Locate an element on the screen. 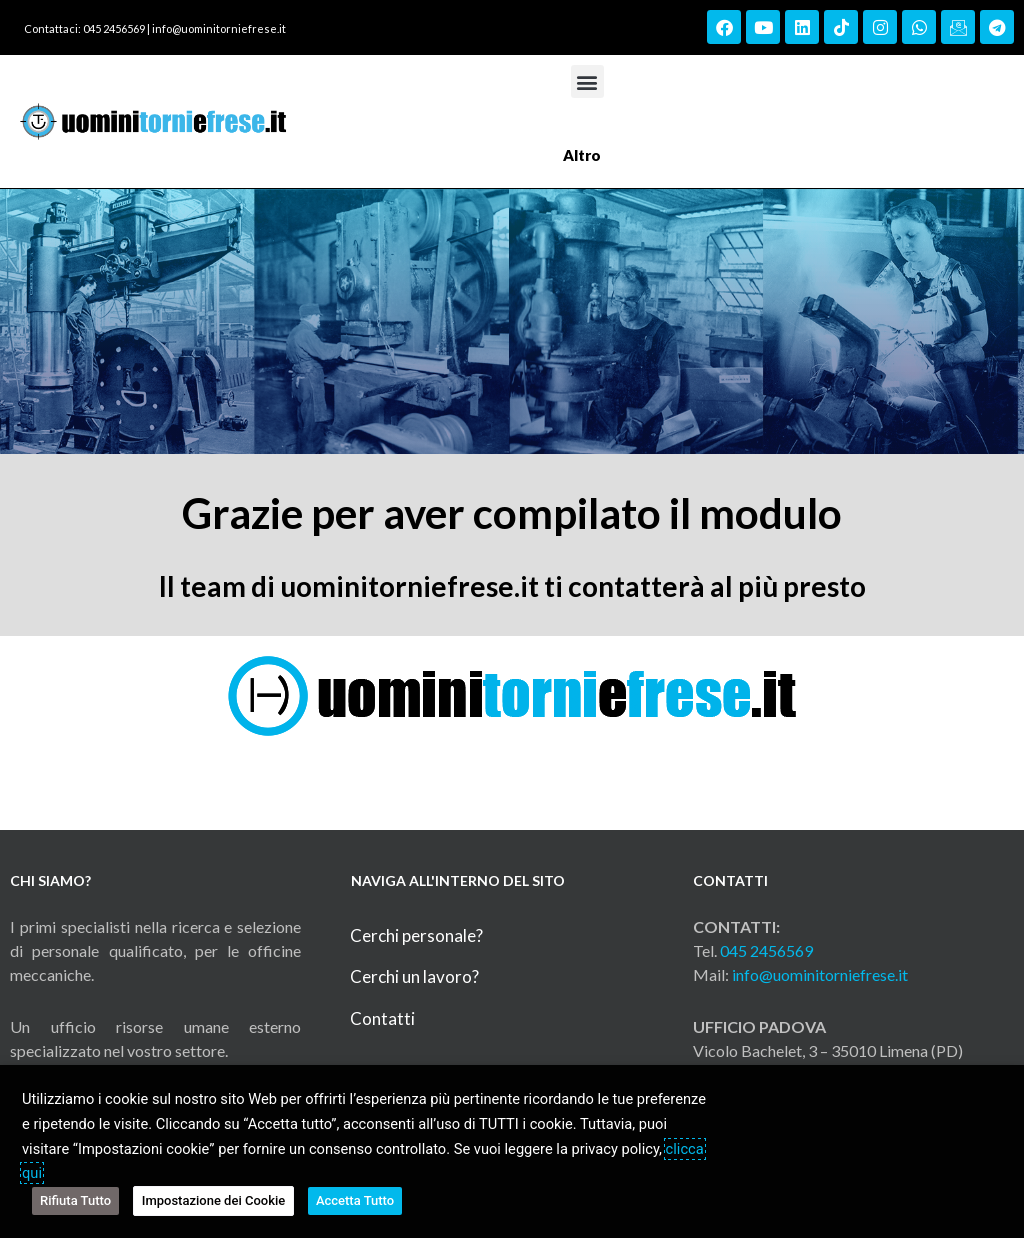 The image size is (1024, 1238). 045 2456569 is located at coordinates (766, 950).